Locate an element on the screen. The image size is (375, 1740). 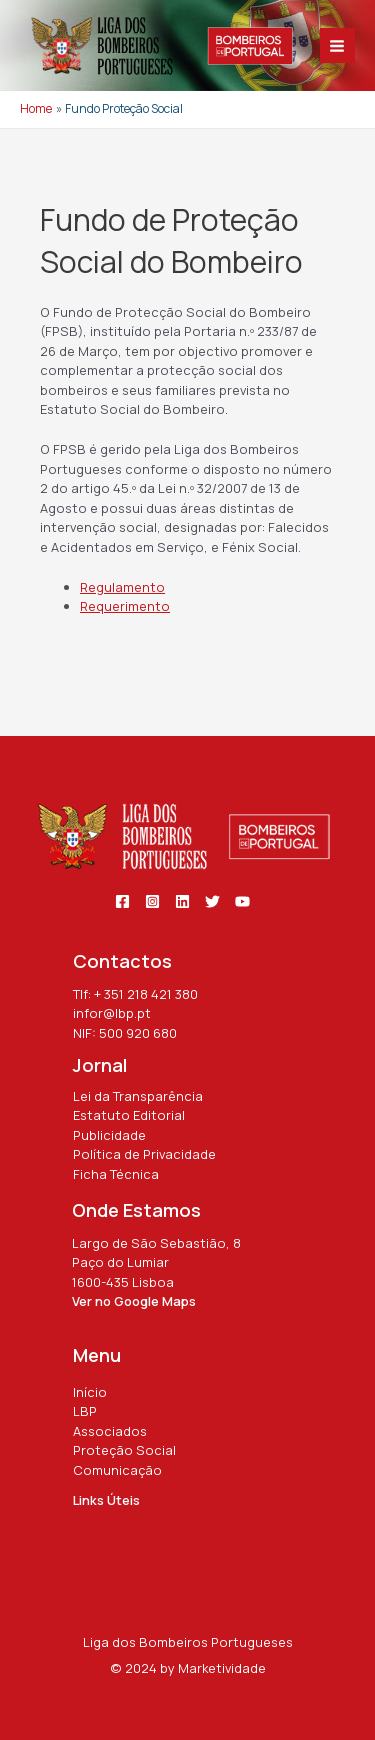
Links Úteis is located at coordinates (106, 1500).